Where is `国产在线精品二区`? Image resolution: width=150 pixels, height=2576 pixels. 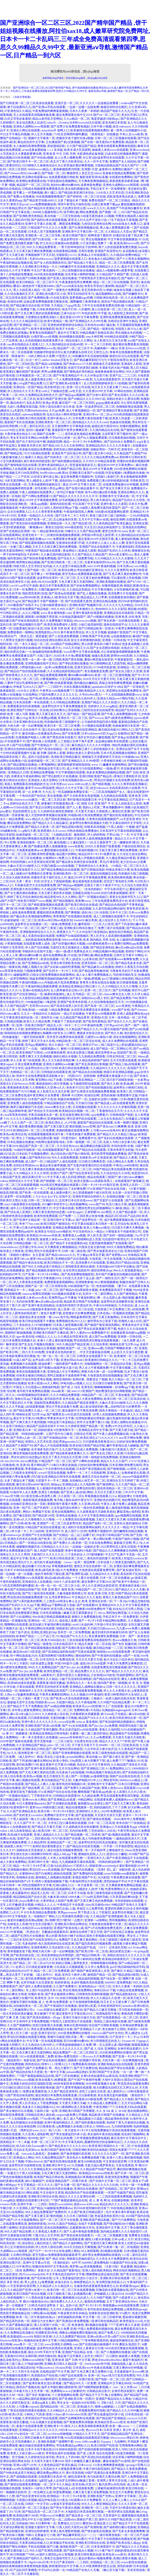
国产在线精品二区 is located at coordinates (111, 2188).